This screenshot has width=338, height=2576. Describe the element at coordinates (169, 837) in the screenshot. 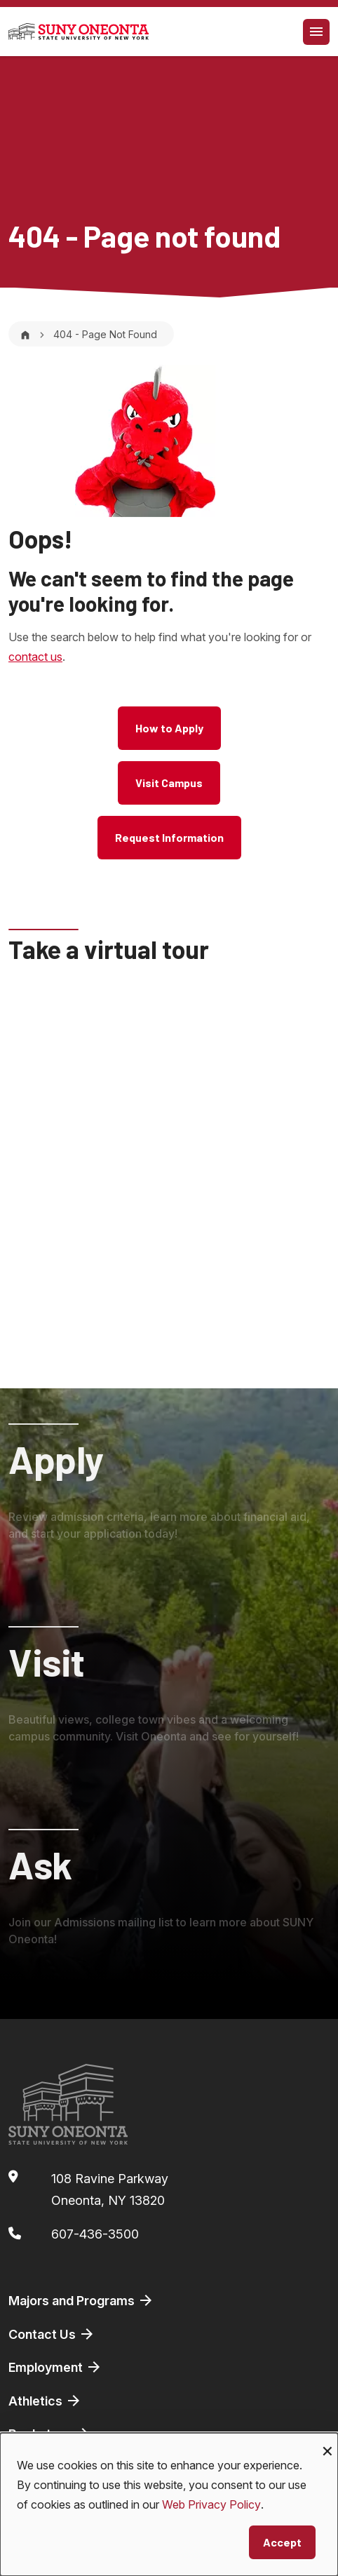

I see `Request Information` at that location.